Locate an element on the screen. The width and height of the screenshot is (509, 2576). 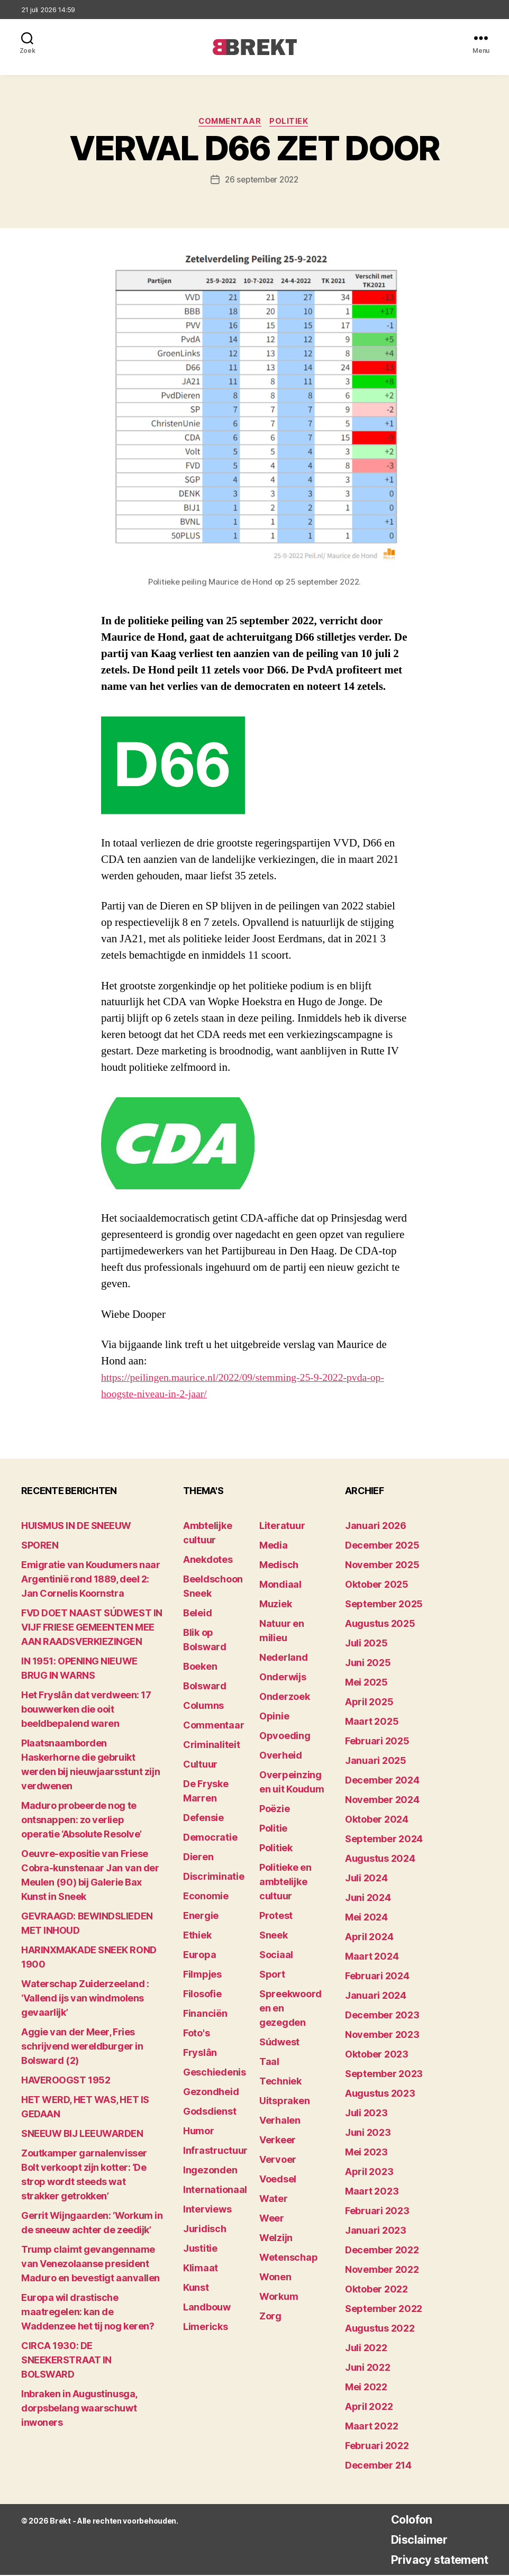
Opinie is located at coordinates (274, 1717).